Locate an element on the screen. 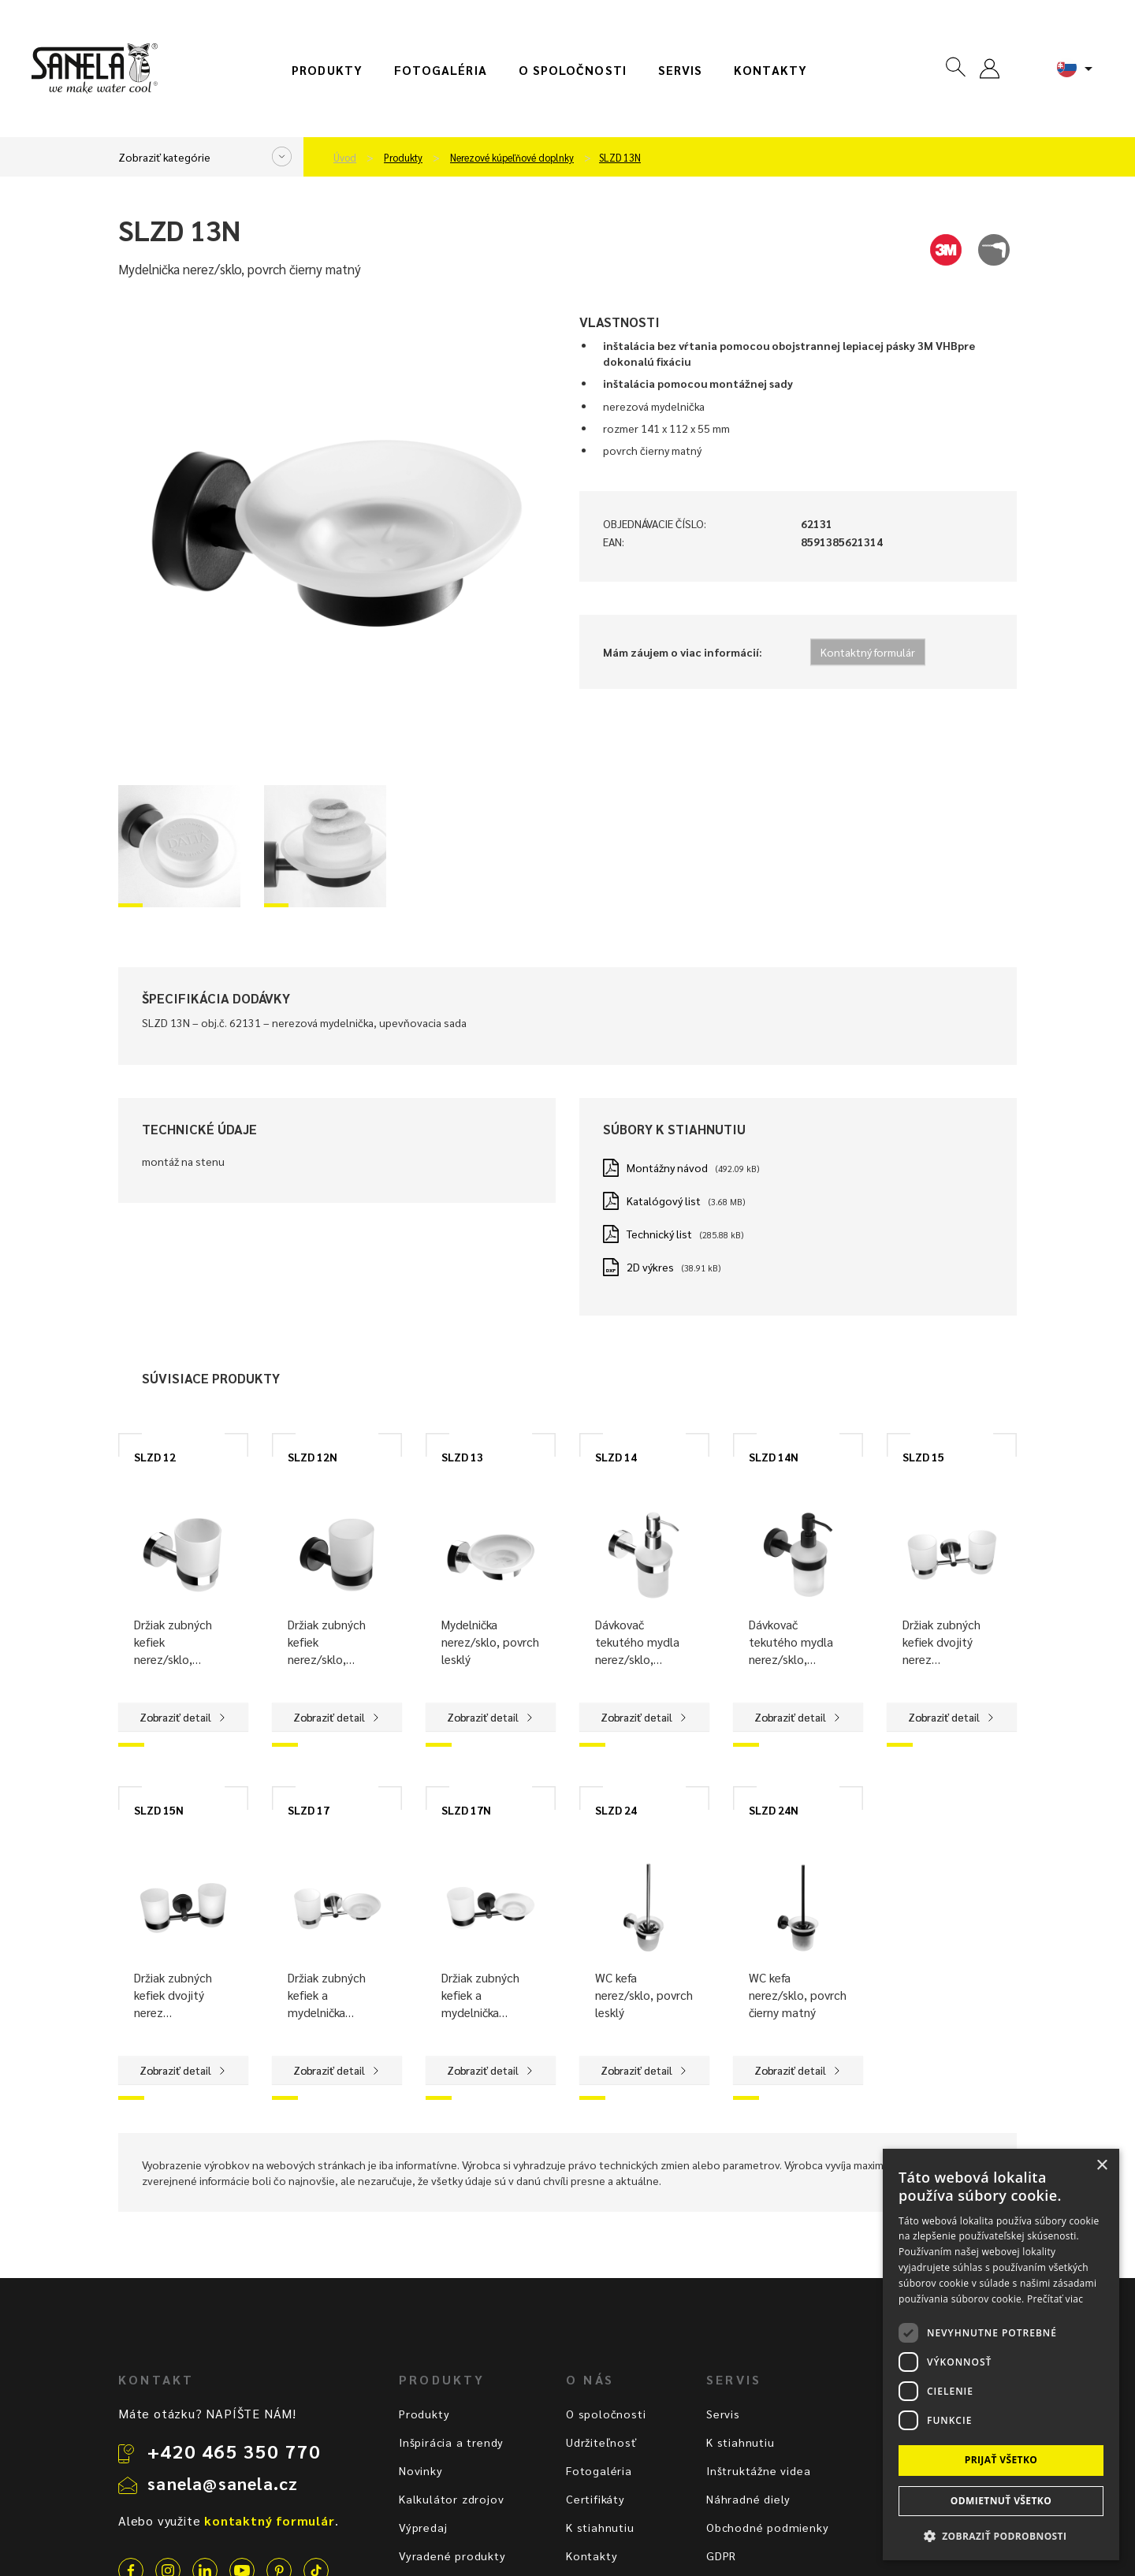 The width and height of the screenshot is (1135, 2576). Montážny návod is located at coordinates (667, 1167).